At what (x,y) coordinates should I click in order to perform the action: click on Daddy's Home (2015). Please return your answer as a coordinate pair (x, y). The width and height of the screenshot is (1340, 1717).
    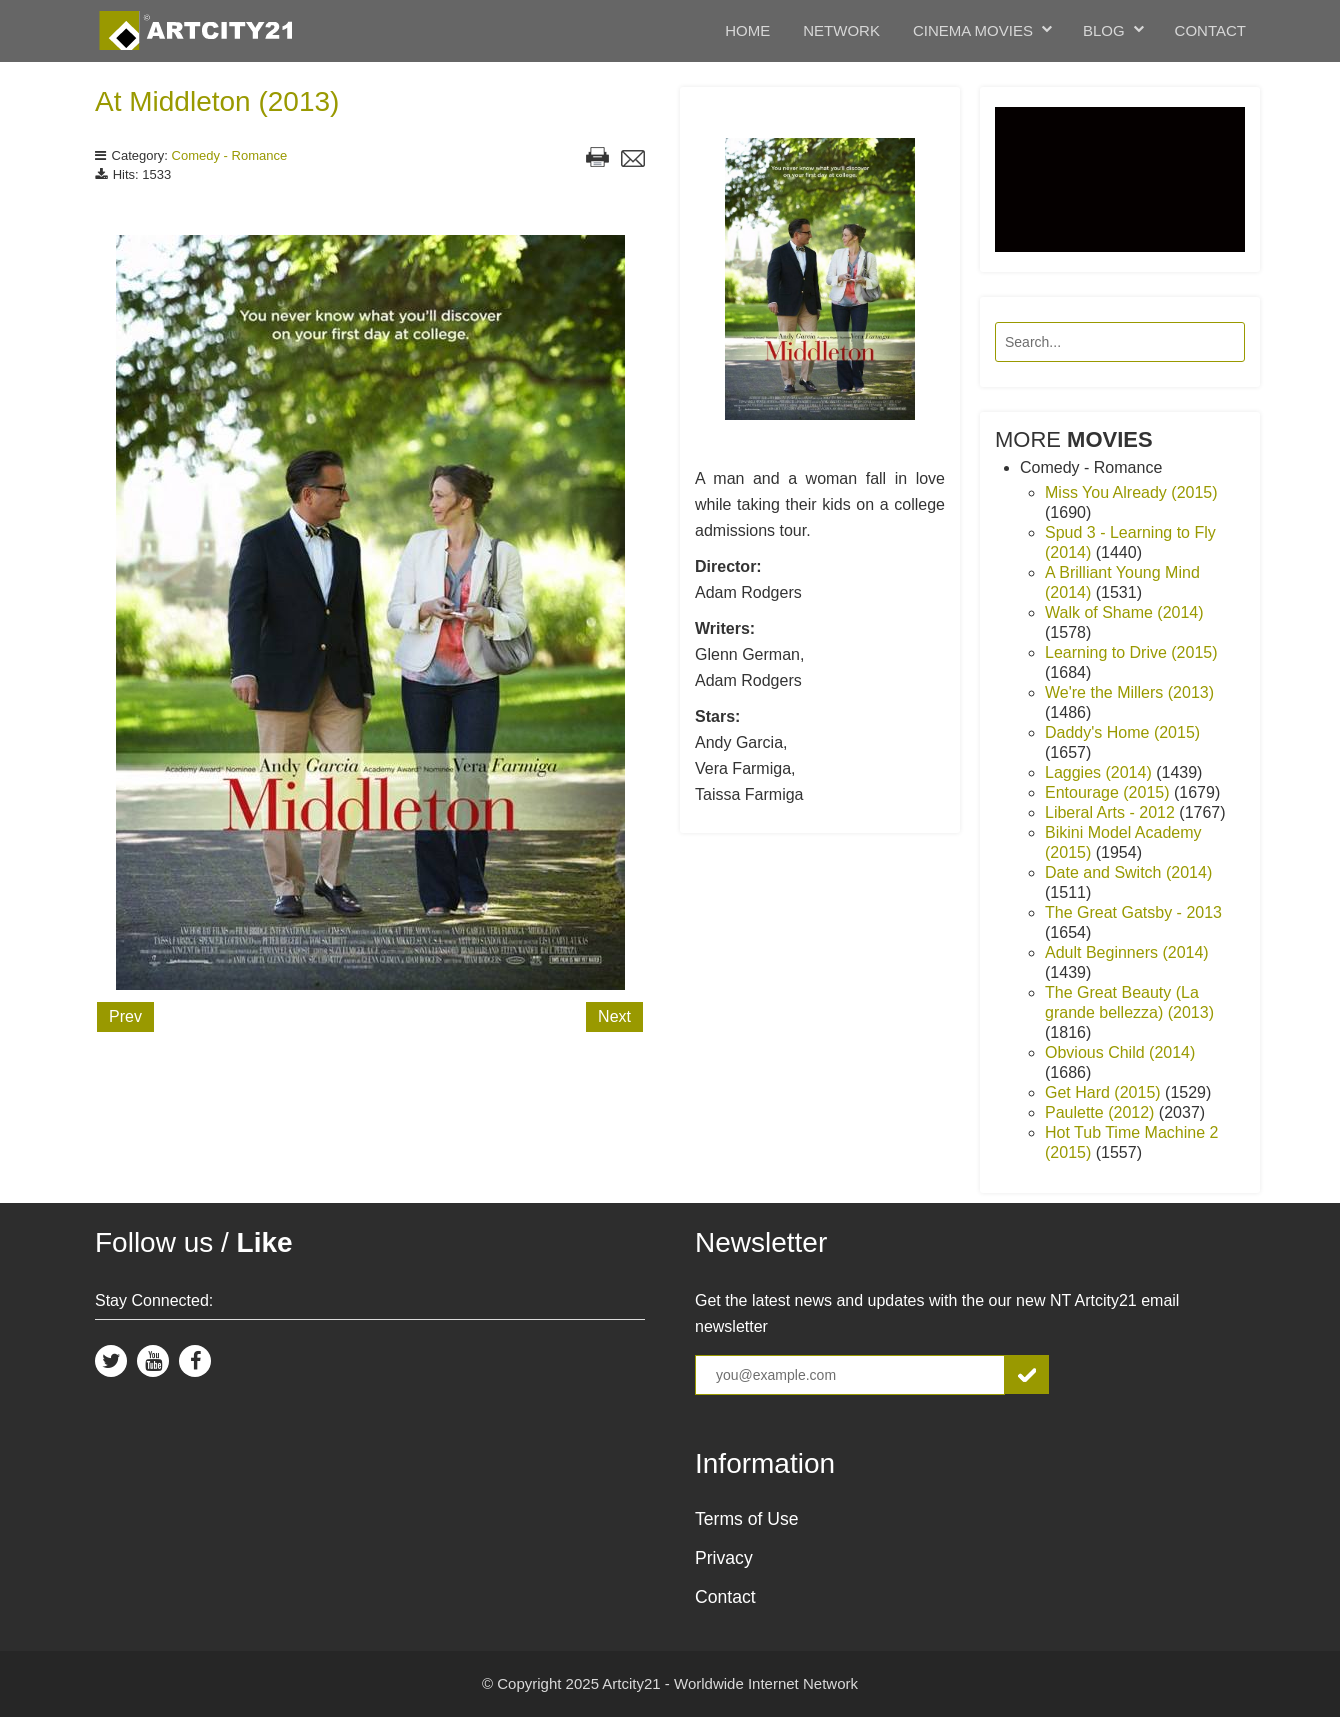
    Looking at the image, I should click on (1122, 732).